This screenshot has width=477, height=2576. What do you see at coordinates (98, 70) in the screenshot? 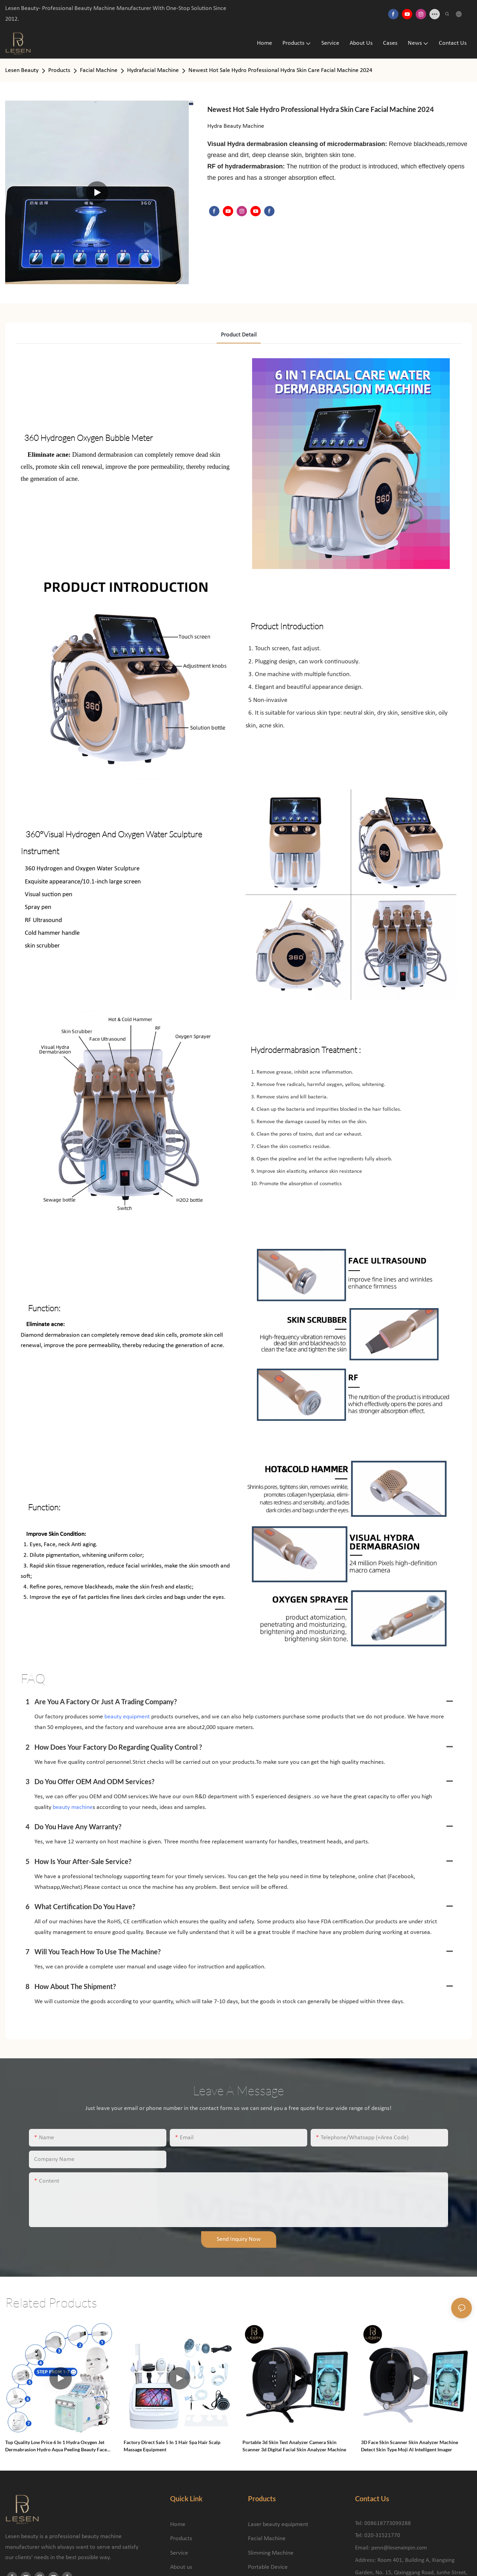
I see `Facial Machine` at bounding box center [98, 70].